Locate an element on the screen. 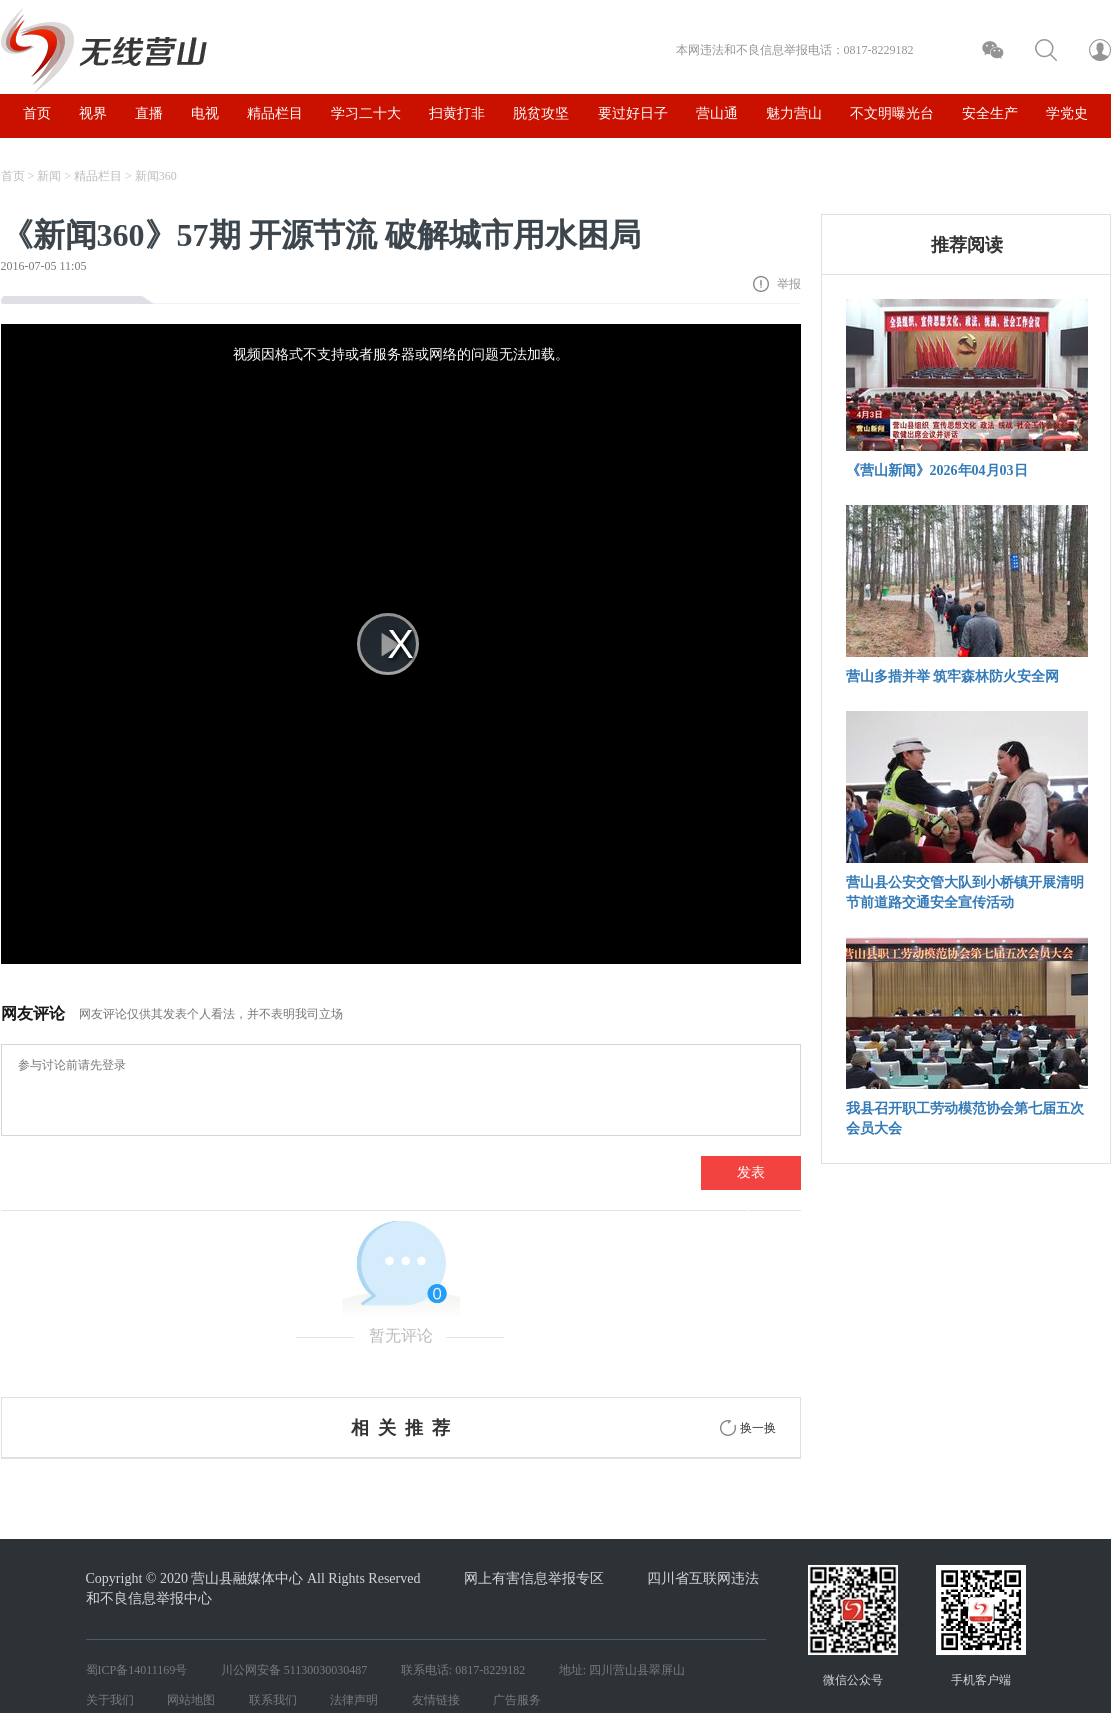 This screenshot has height=1713, width=1111. 法律声明 is located at coordinates (354, 1700).